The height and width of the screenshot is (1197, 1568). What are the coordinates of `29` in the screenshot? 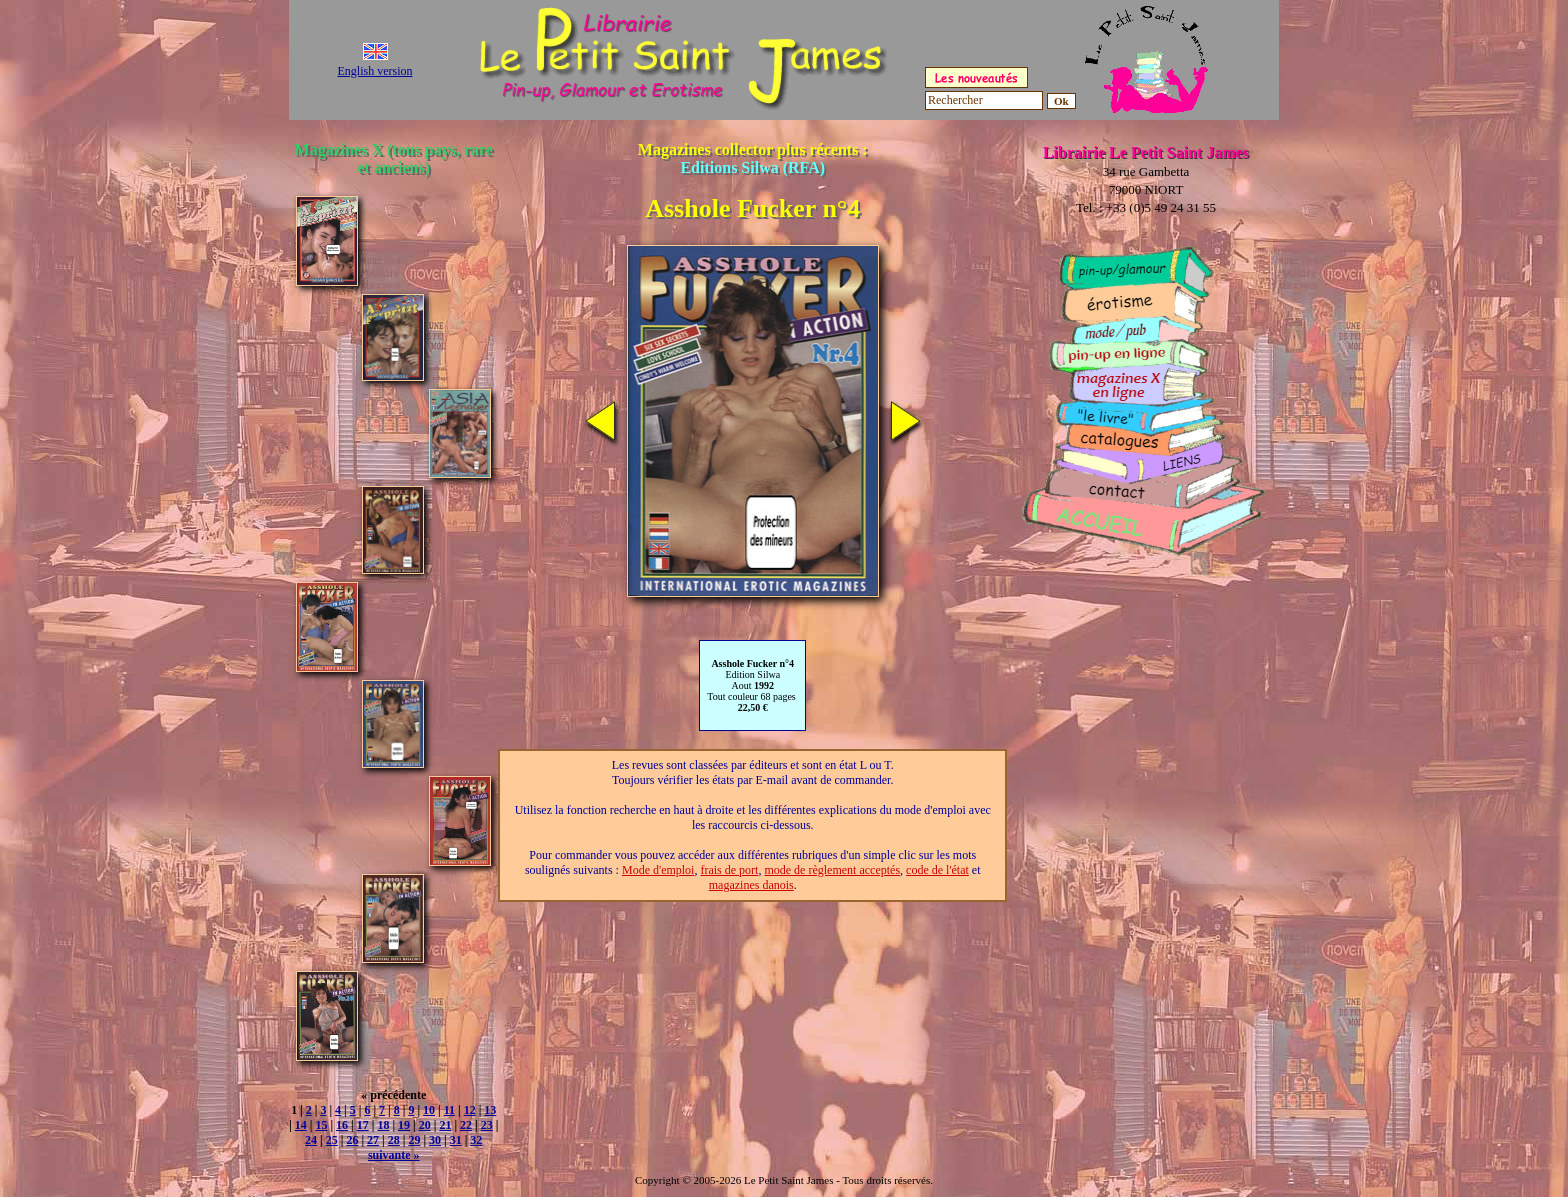 It's located at (414, 1140).